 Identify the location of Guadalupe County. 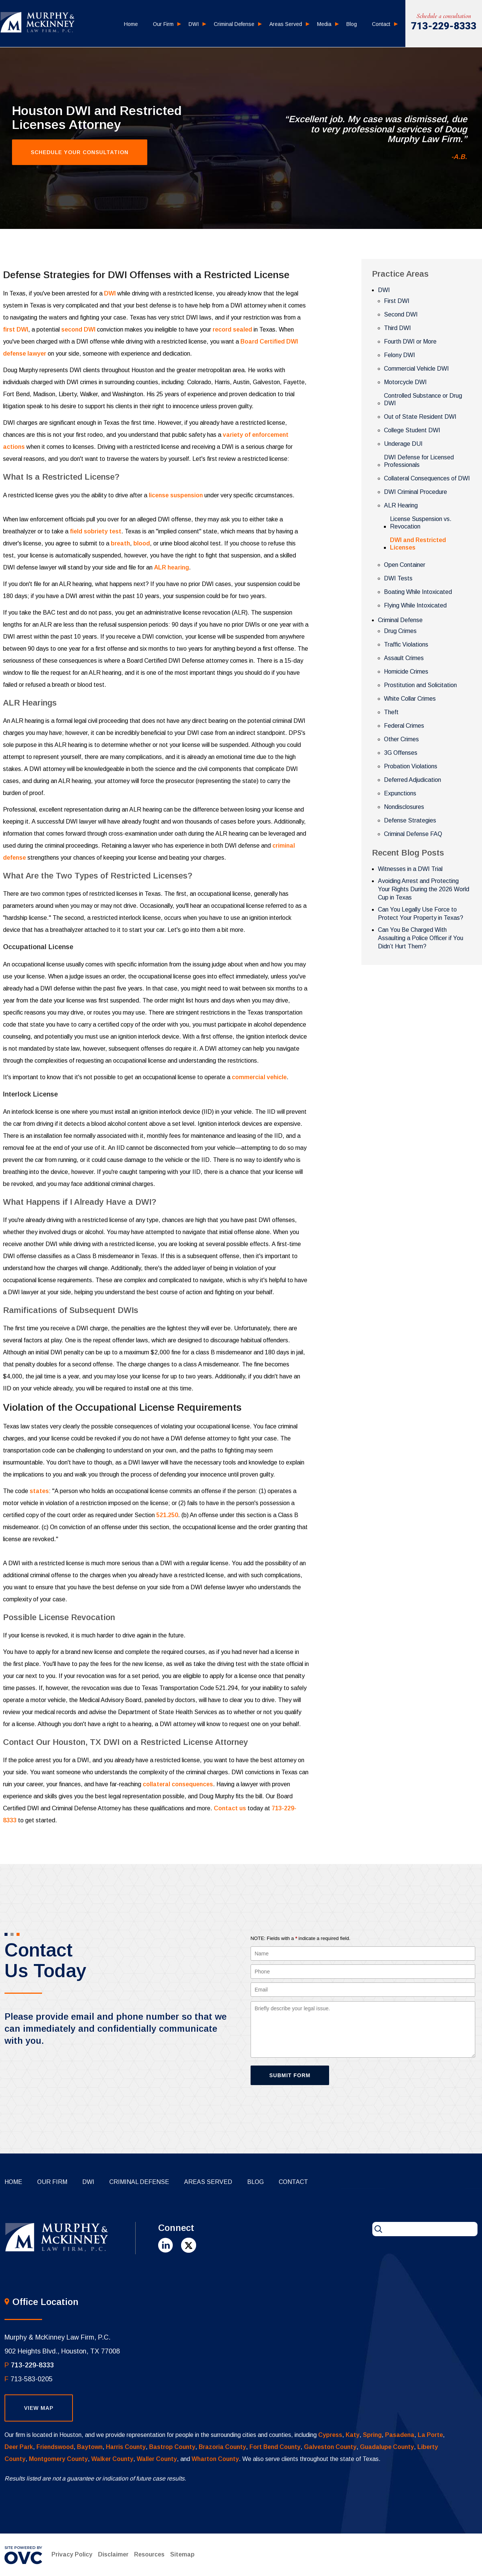
(387, 2447).